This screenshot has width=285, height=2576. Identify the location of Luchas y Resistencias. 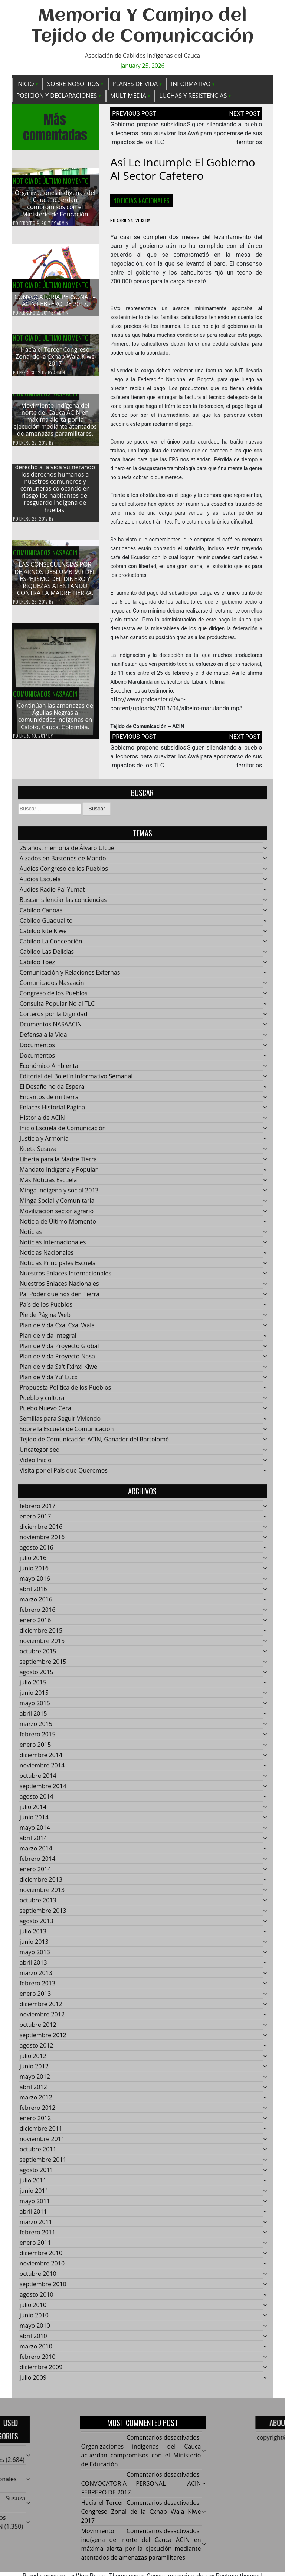
(193, 96).